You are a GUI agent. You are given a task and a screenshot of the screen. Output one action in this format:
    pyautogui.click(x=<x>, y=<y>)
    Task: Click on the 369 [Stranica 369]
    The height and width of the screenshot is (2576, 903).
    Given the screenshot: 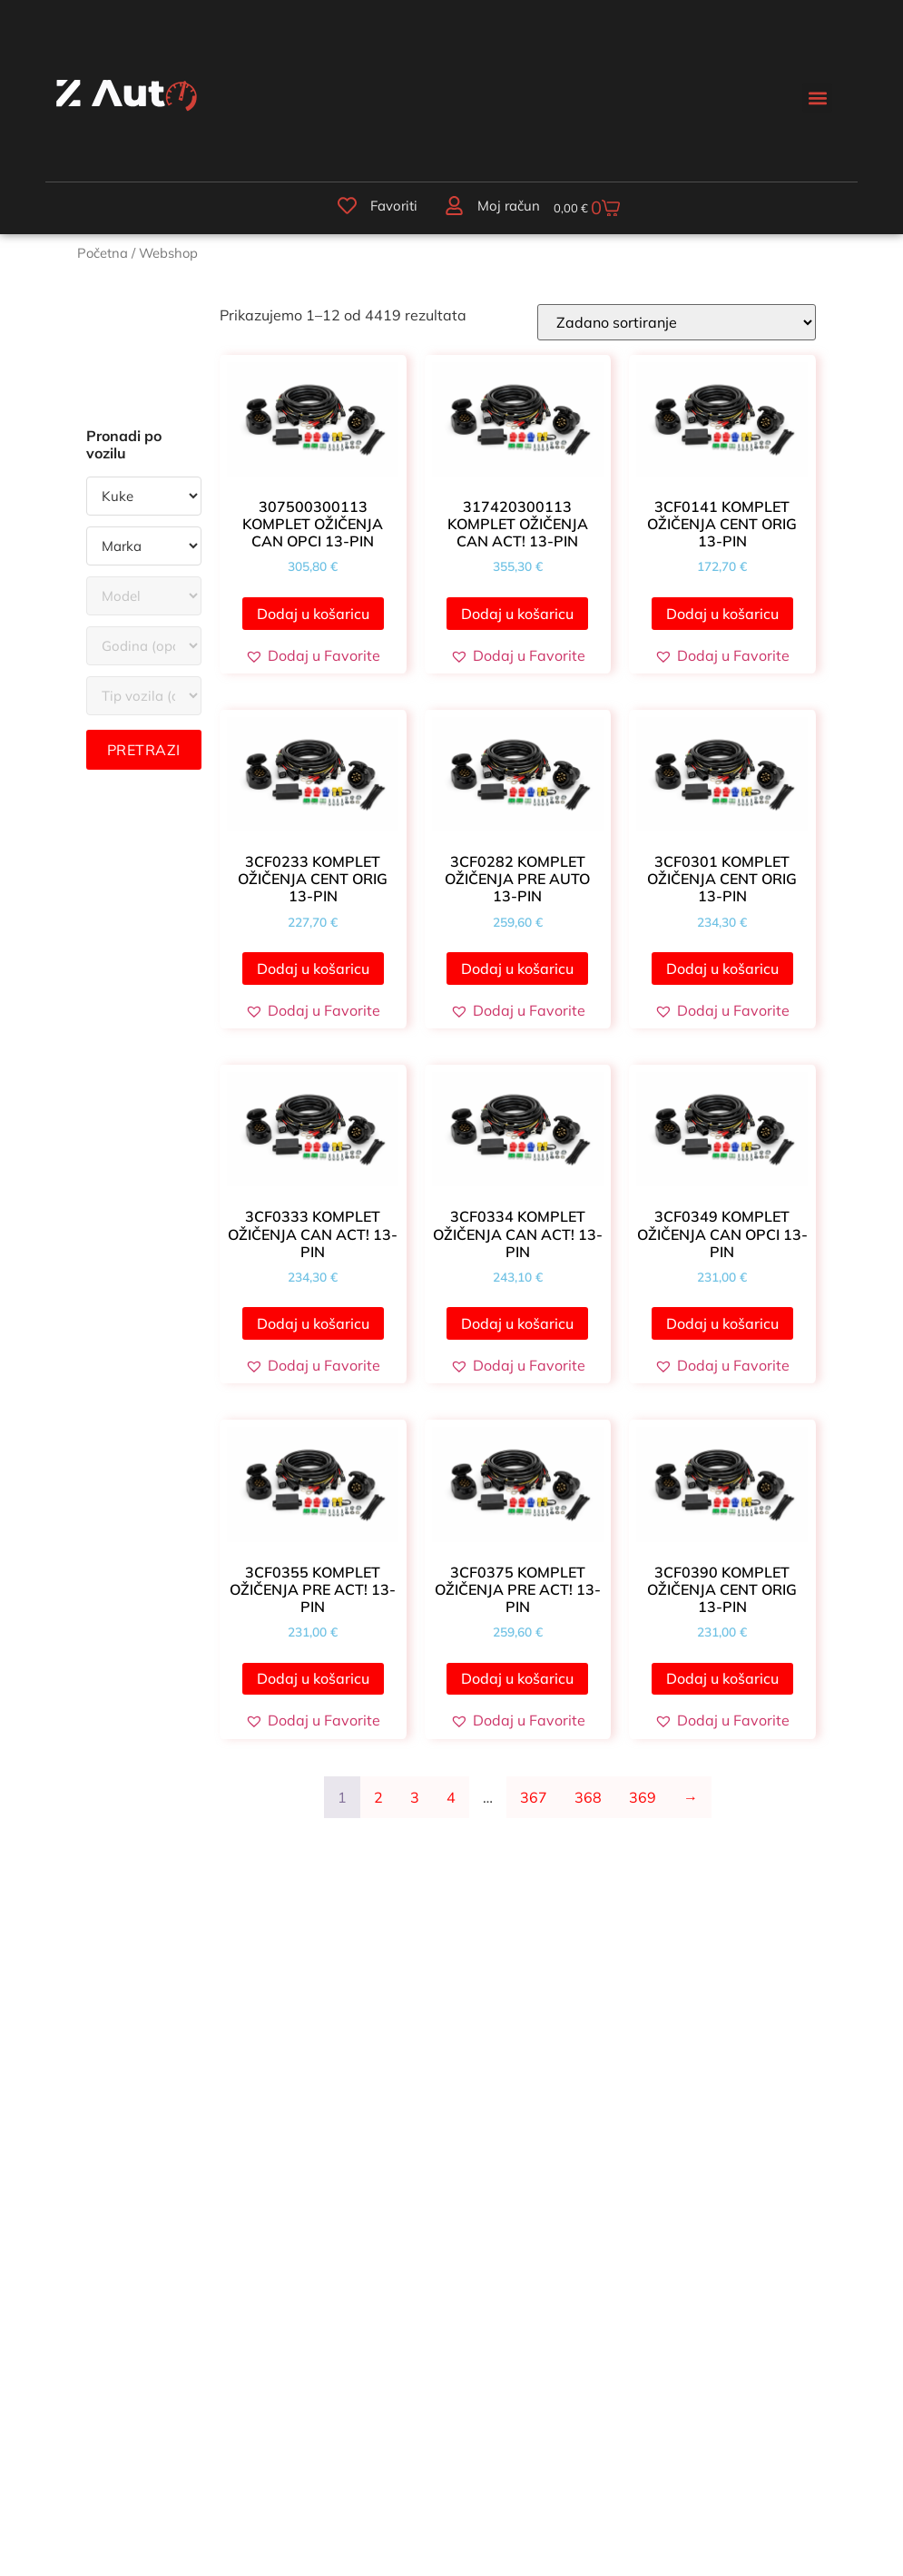 What is the action you would take?
    pyautogui.click(x=642, y=1807)
    